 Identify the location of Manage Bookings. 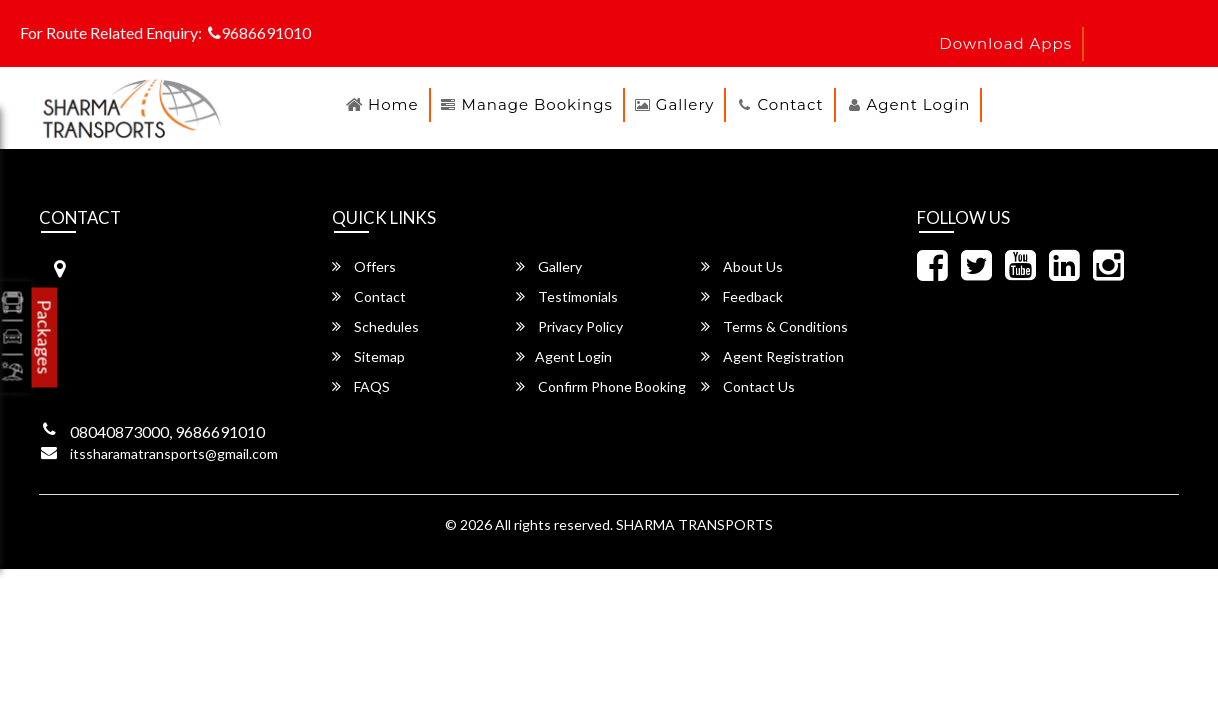
(537, 104).